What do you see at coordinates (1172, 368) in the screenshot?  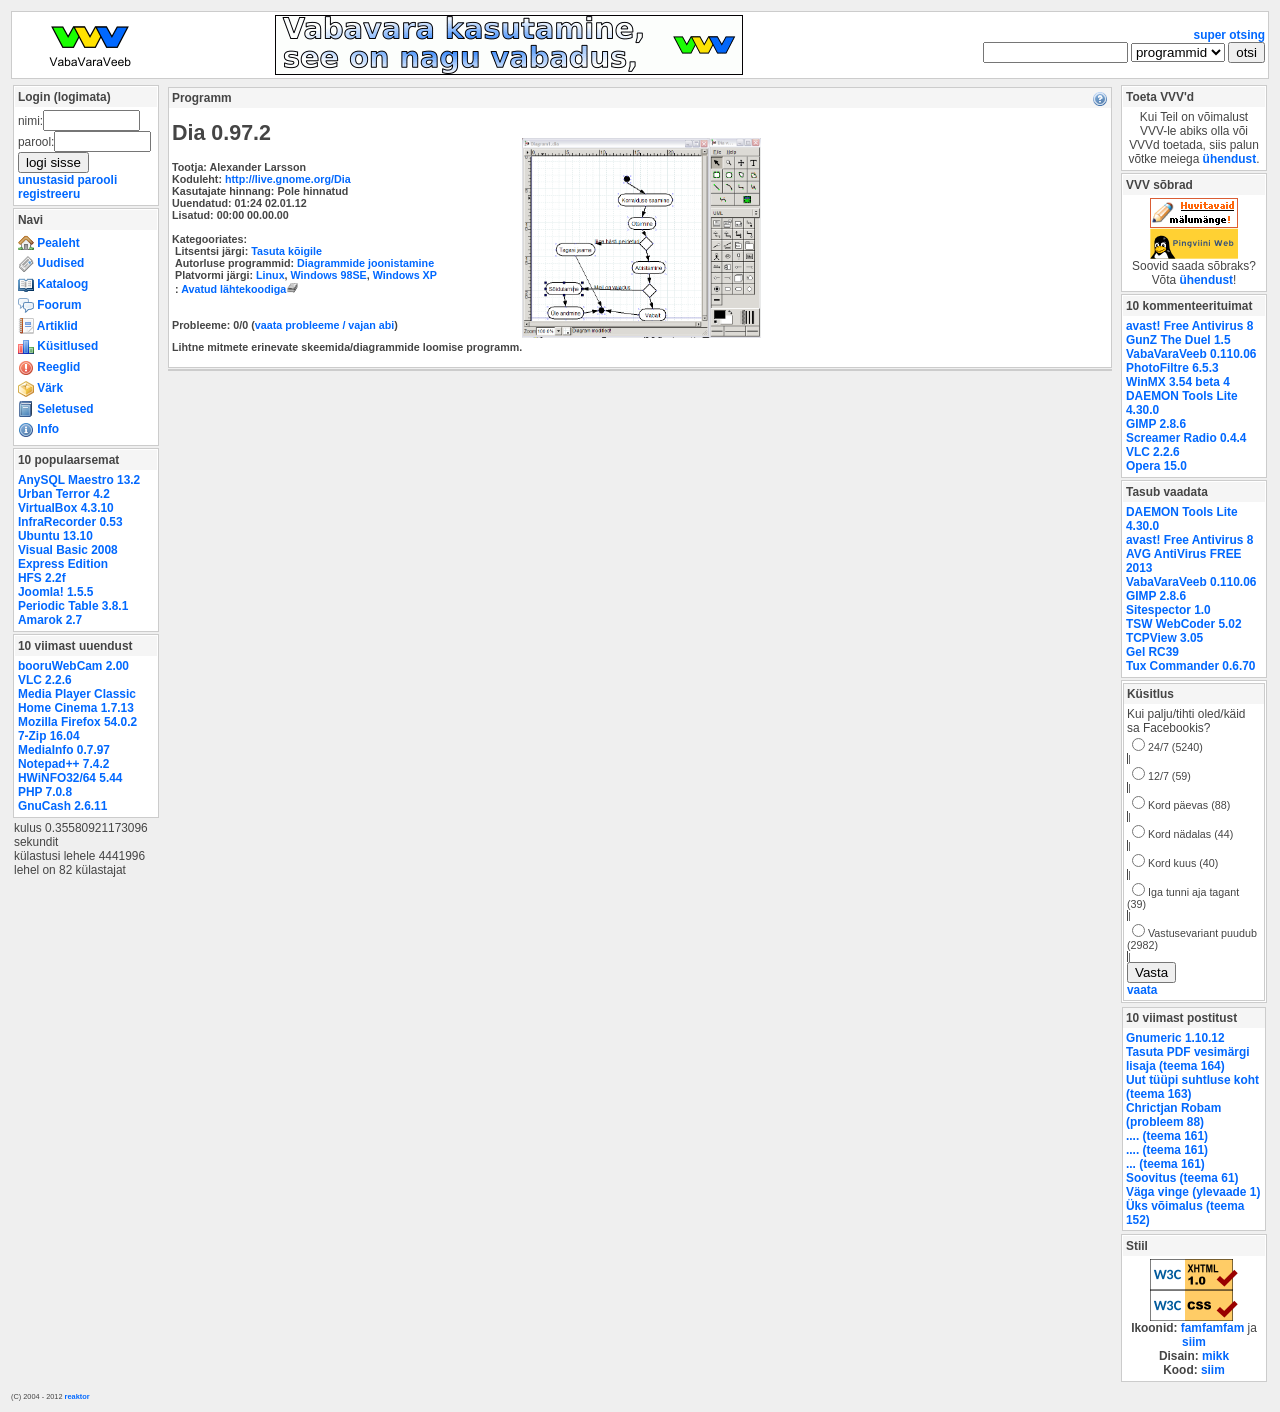 I see `PhotoFiltre 6.5.3` at bounding box center [1172, 368].